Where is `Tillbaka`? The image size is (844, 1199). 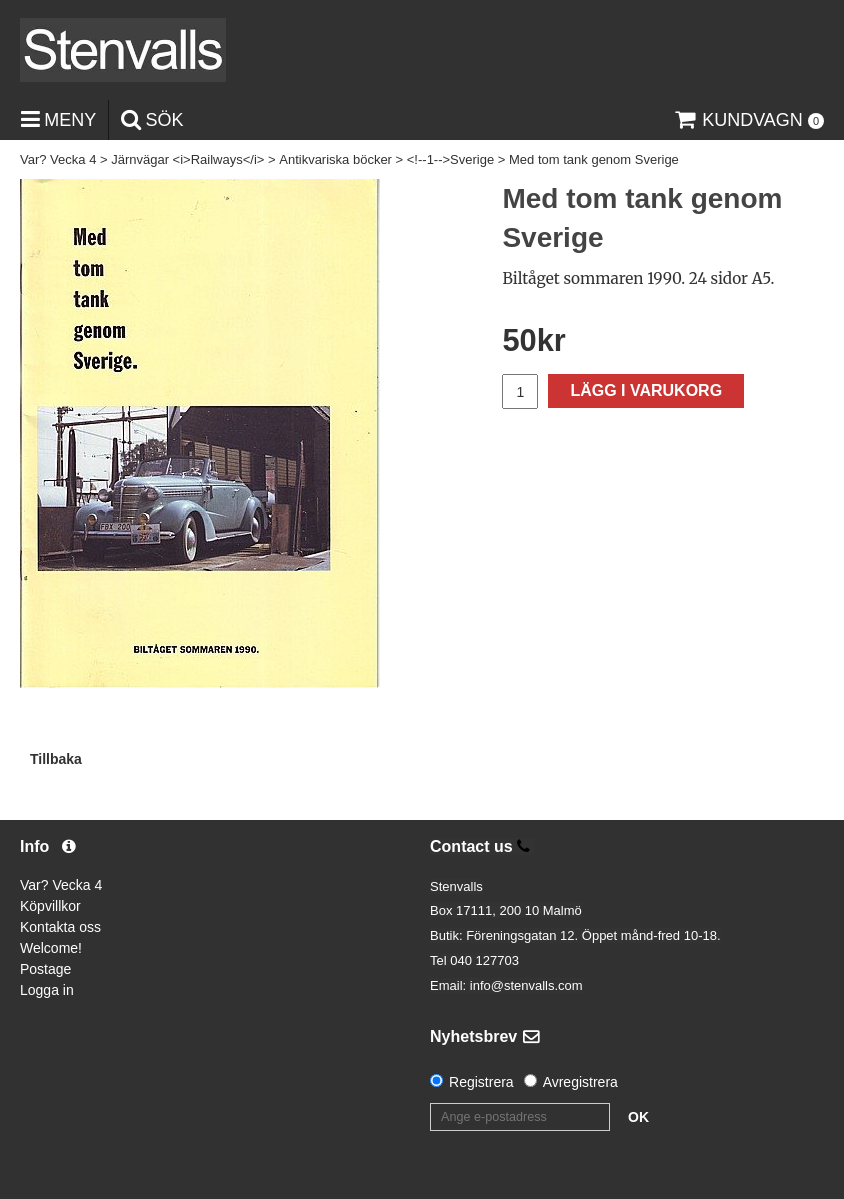
Tillbaka is located at coordinates (56, 759).